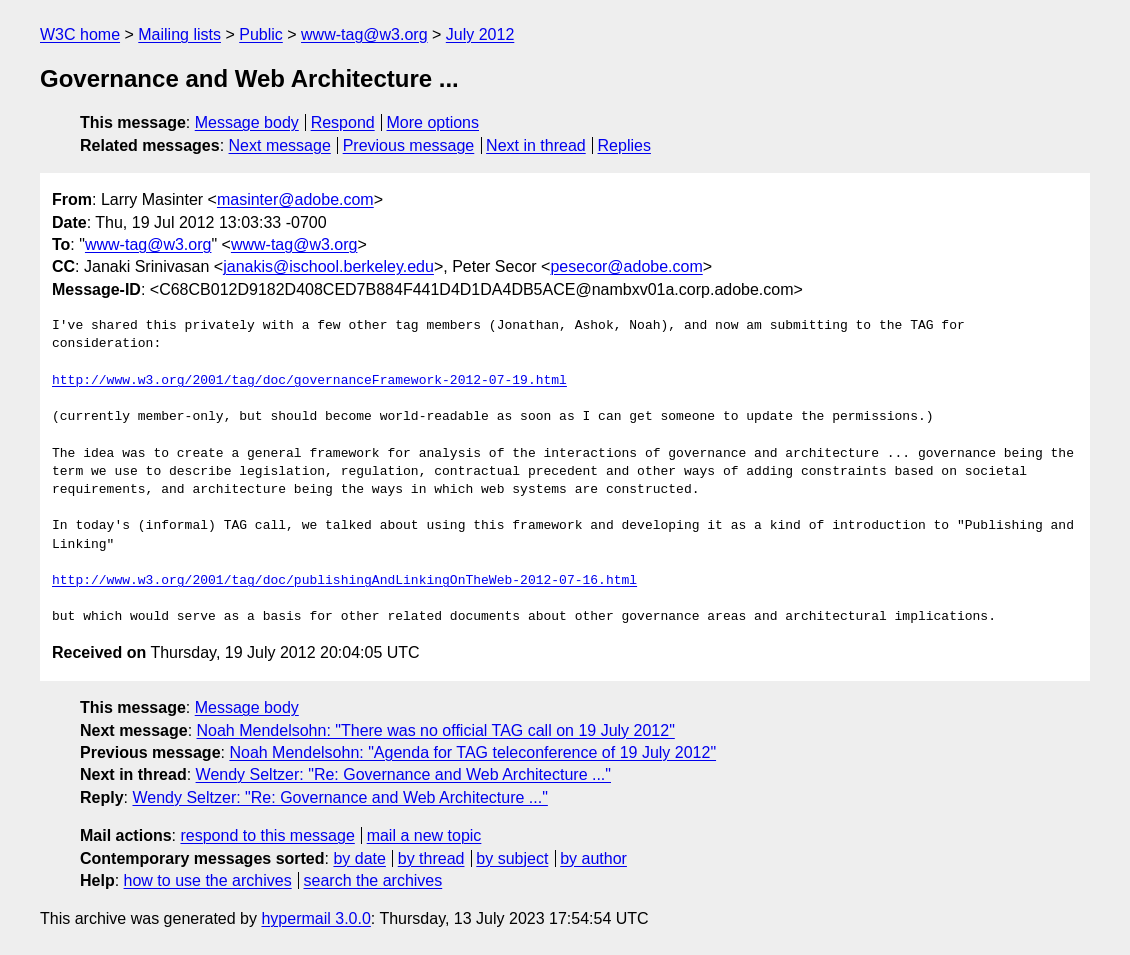  Describe the element at coordinates (373, 880) in the screenshot. I see `search the archives` at that location.